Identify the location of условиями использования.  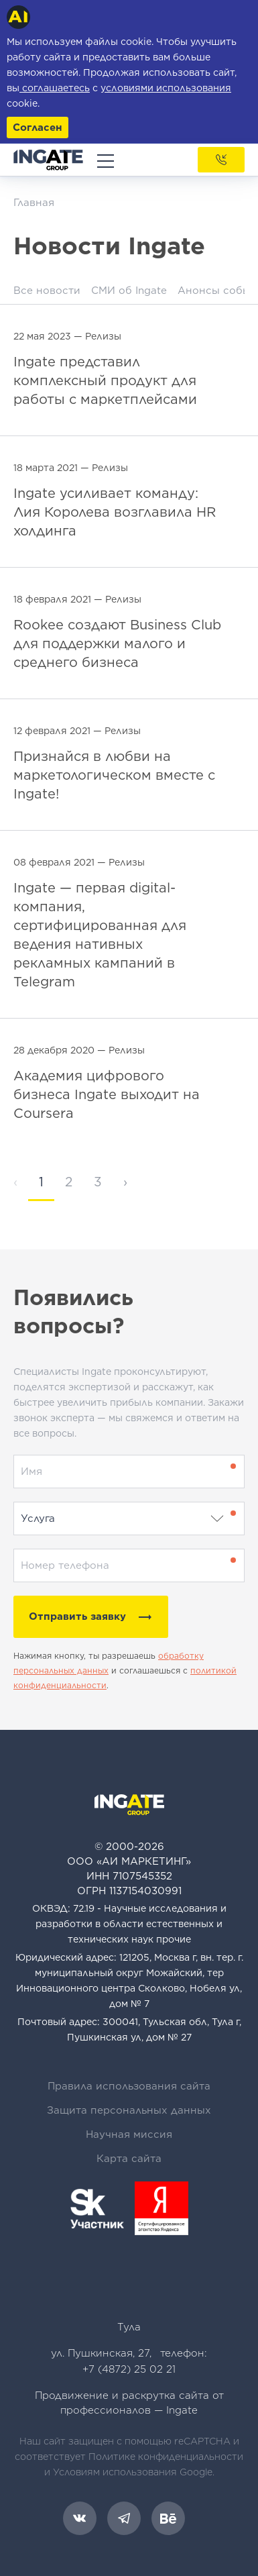
(166, 88).